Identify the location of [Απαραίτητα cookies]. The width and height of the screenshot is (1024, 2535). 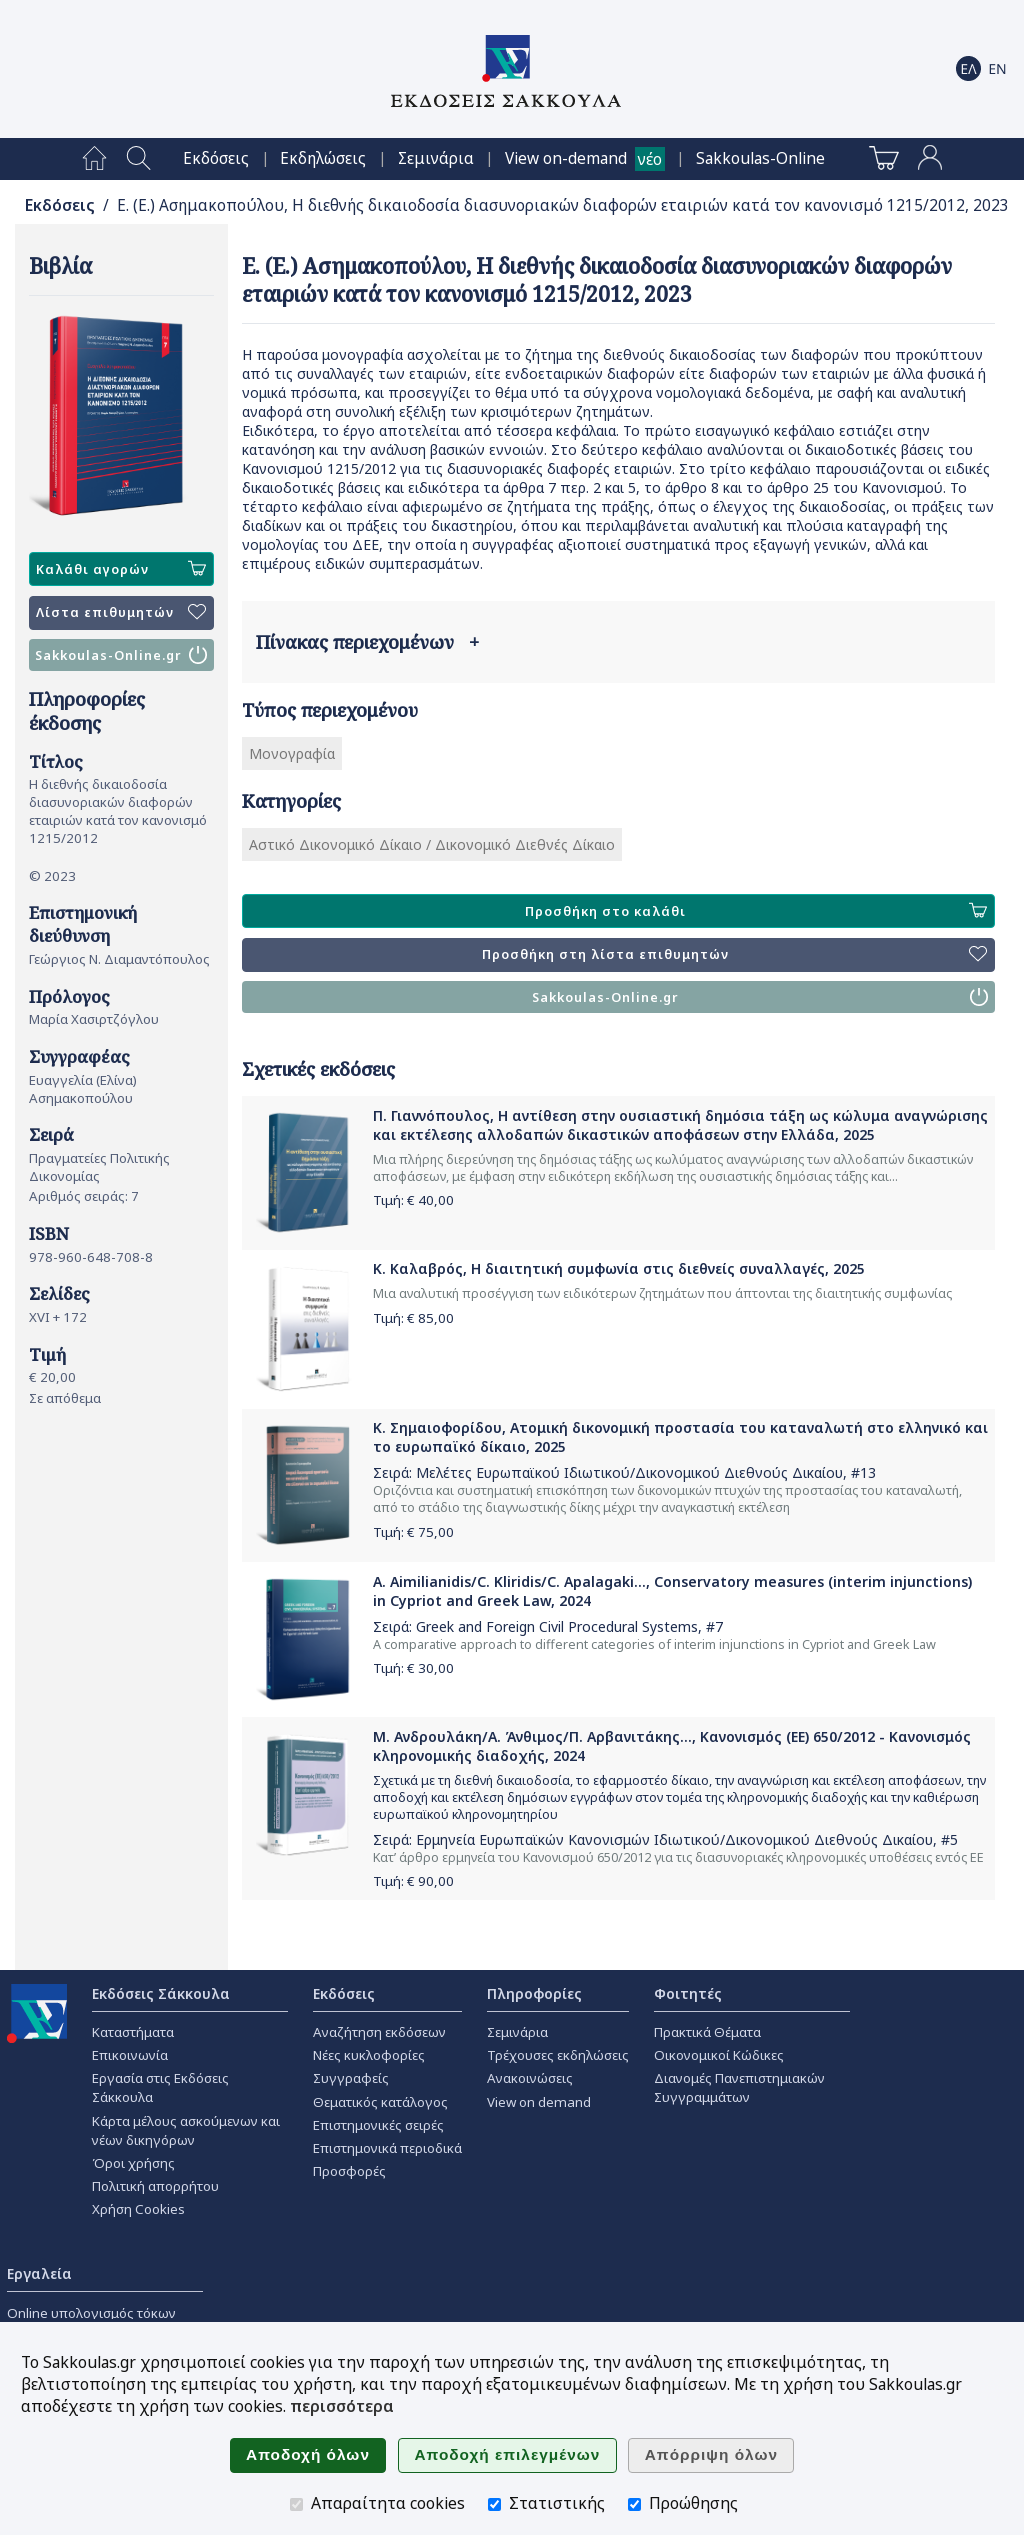
(296, 2504).